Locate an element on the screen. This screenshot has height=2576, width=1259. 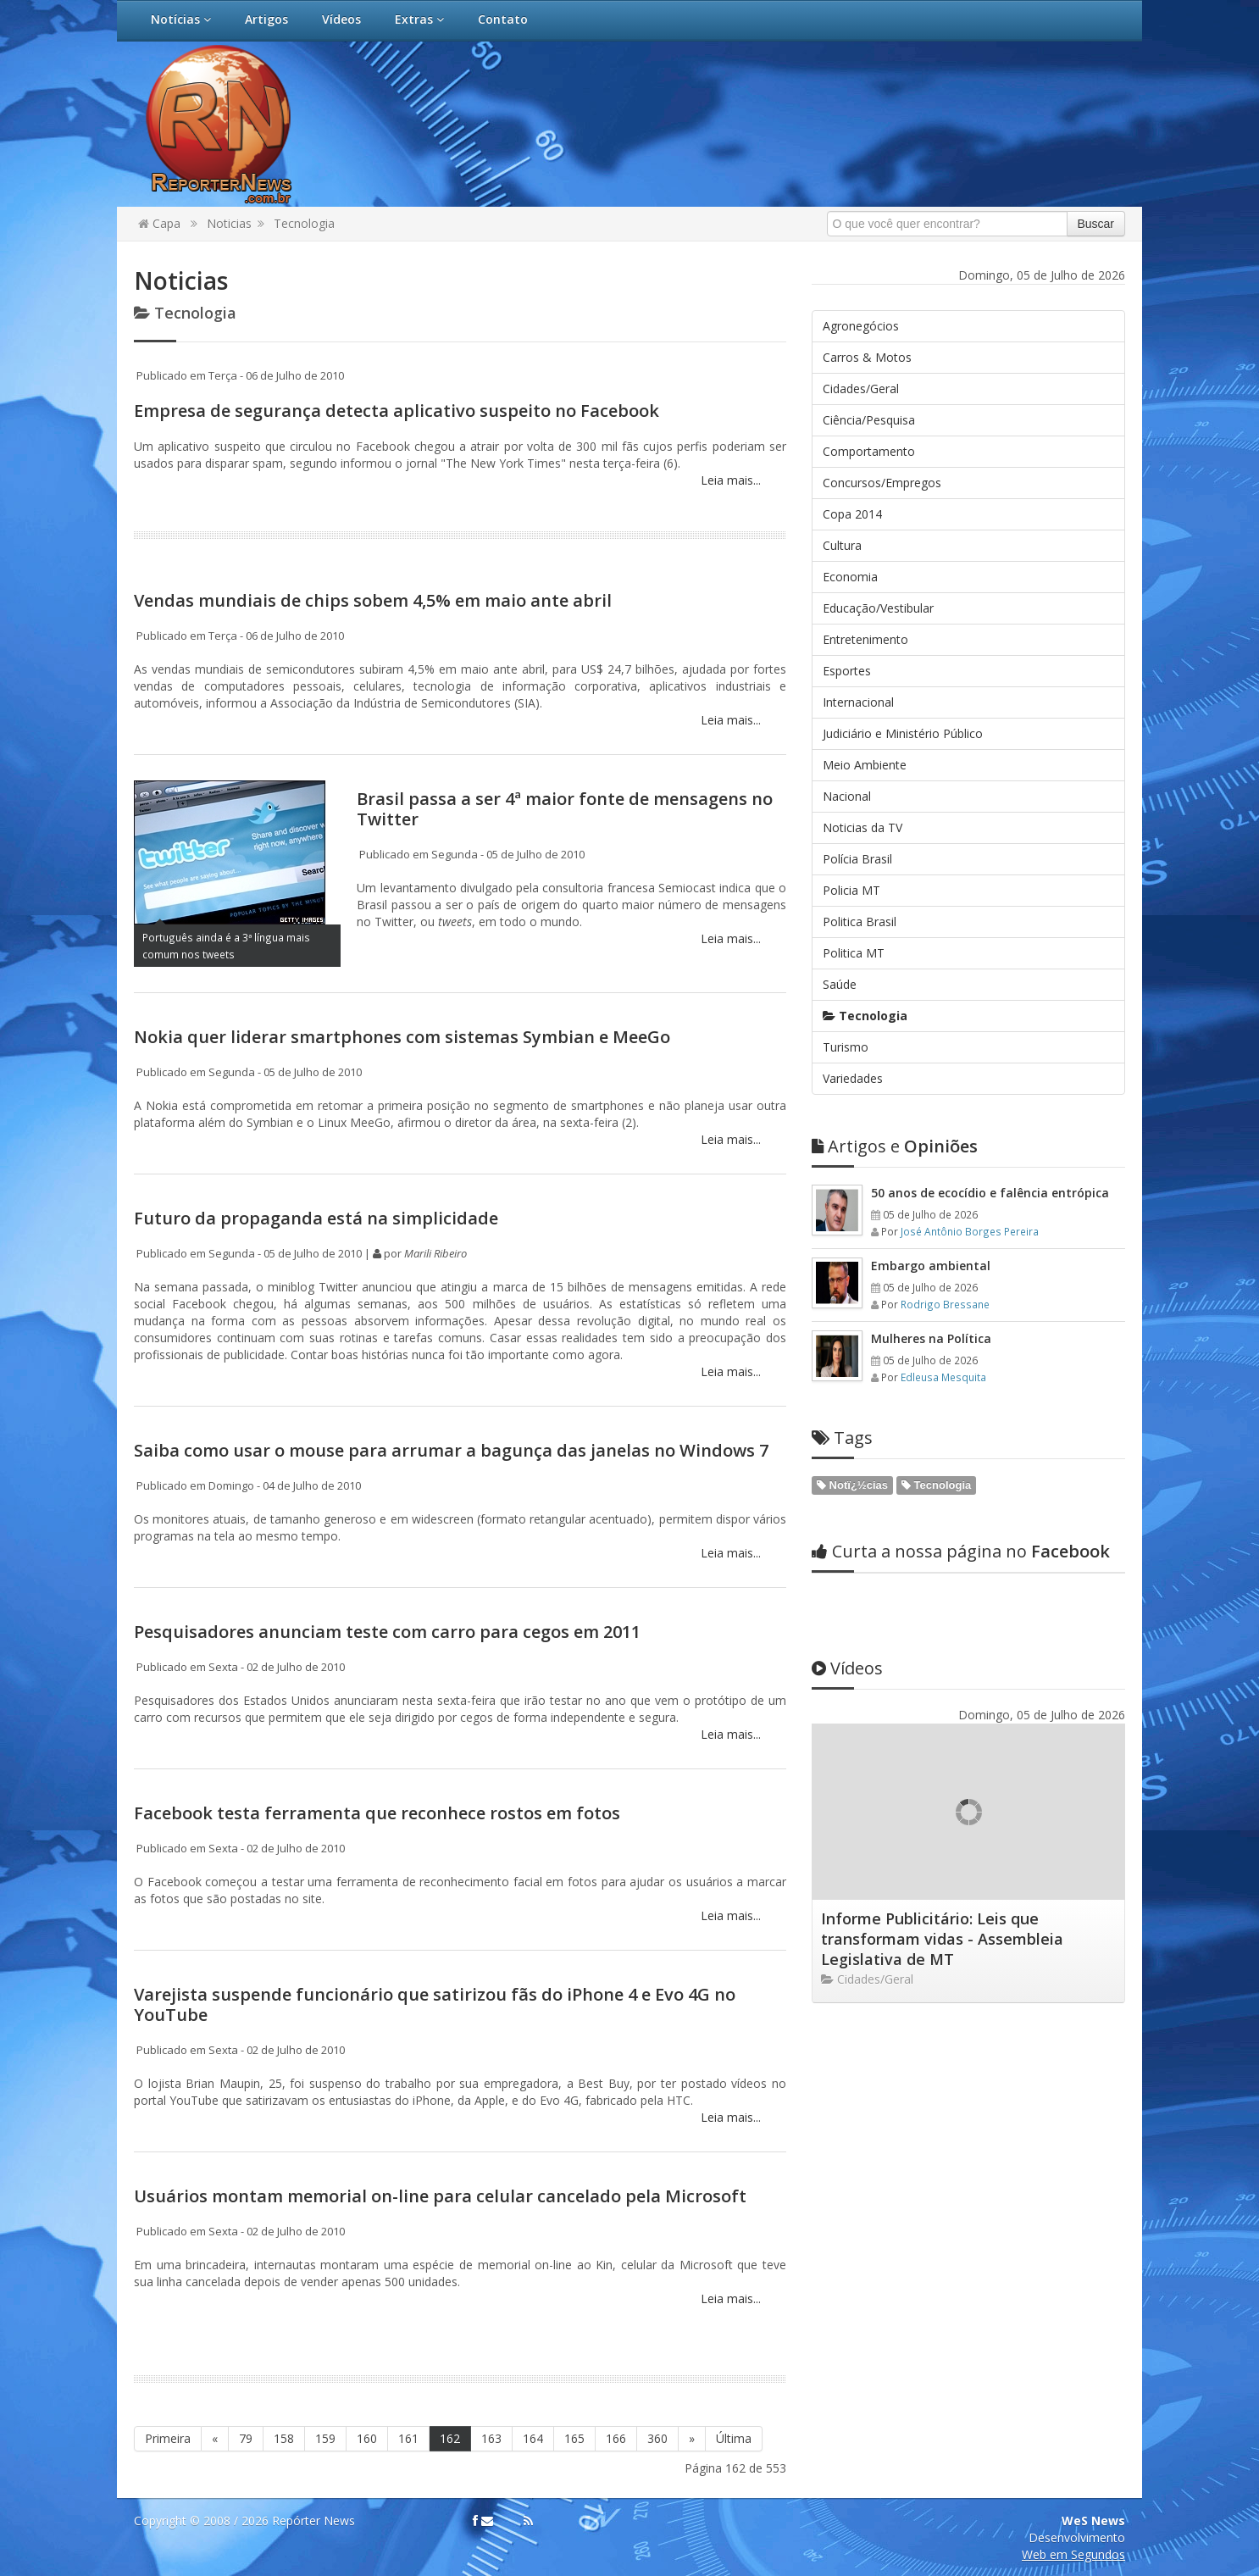
79 is located at coordinates (245, 2438).